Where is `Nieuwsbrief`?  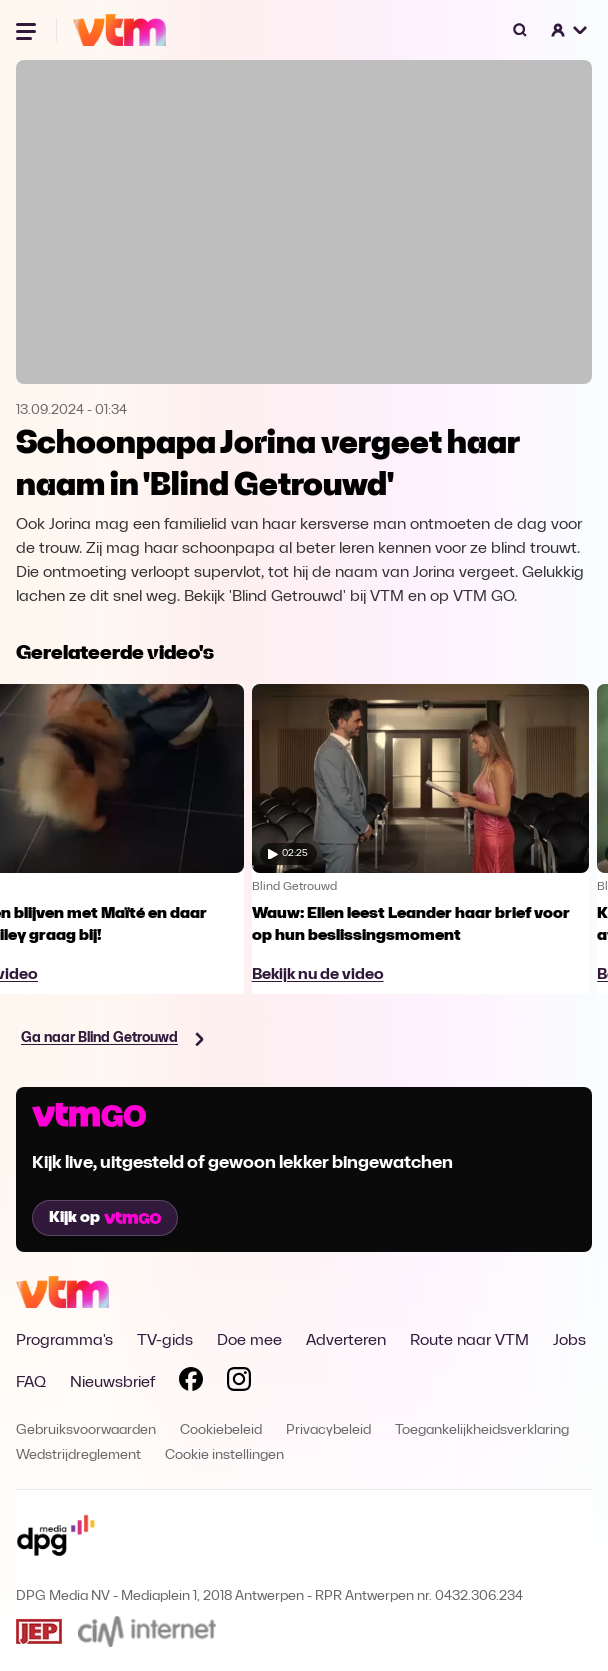
Nieuwsbrief is located at coordinates (112, 1383).